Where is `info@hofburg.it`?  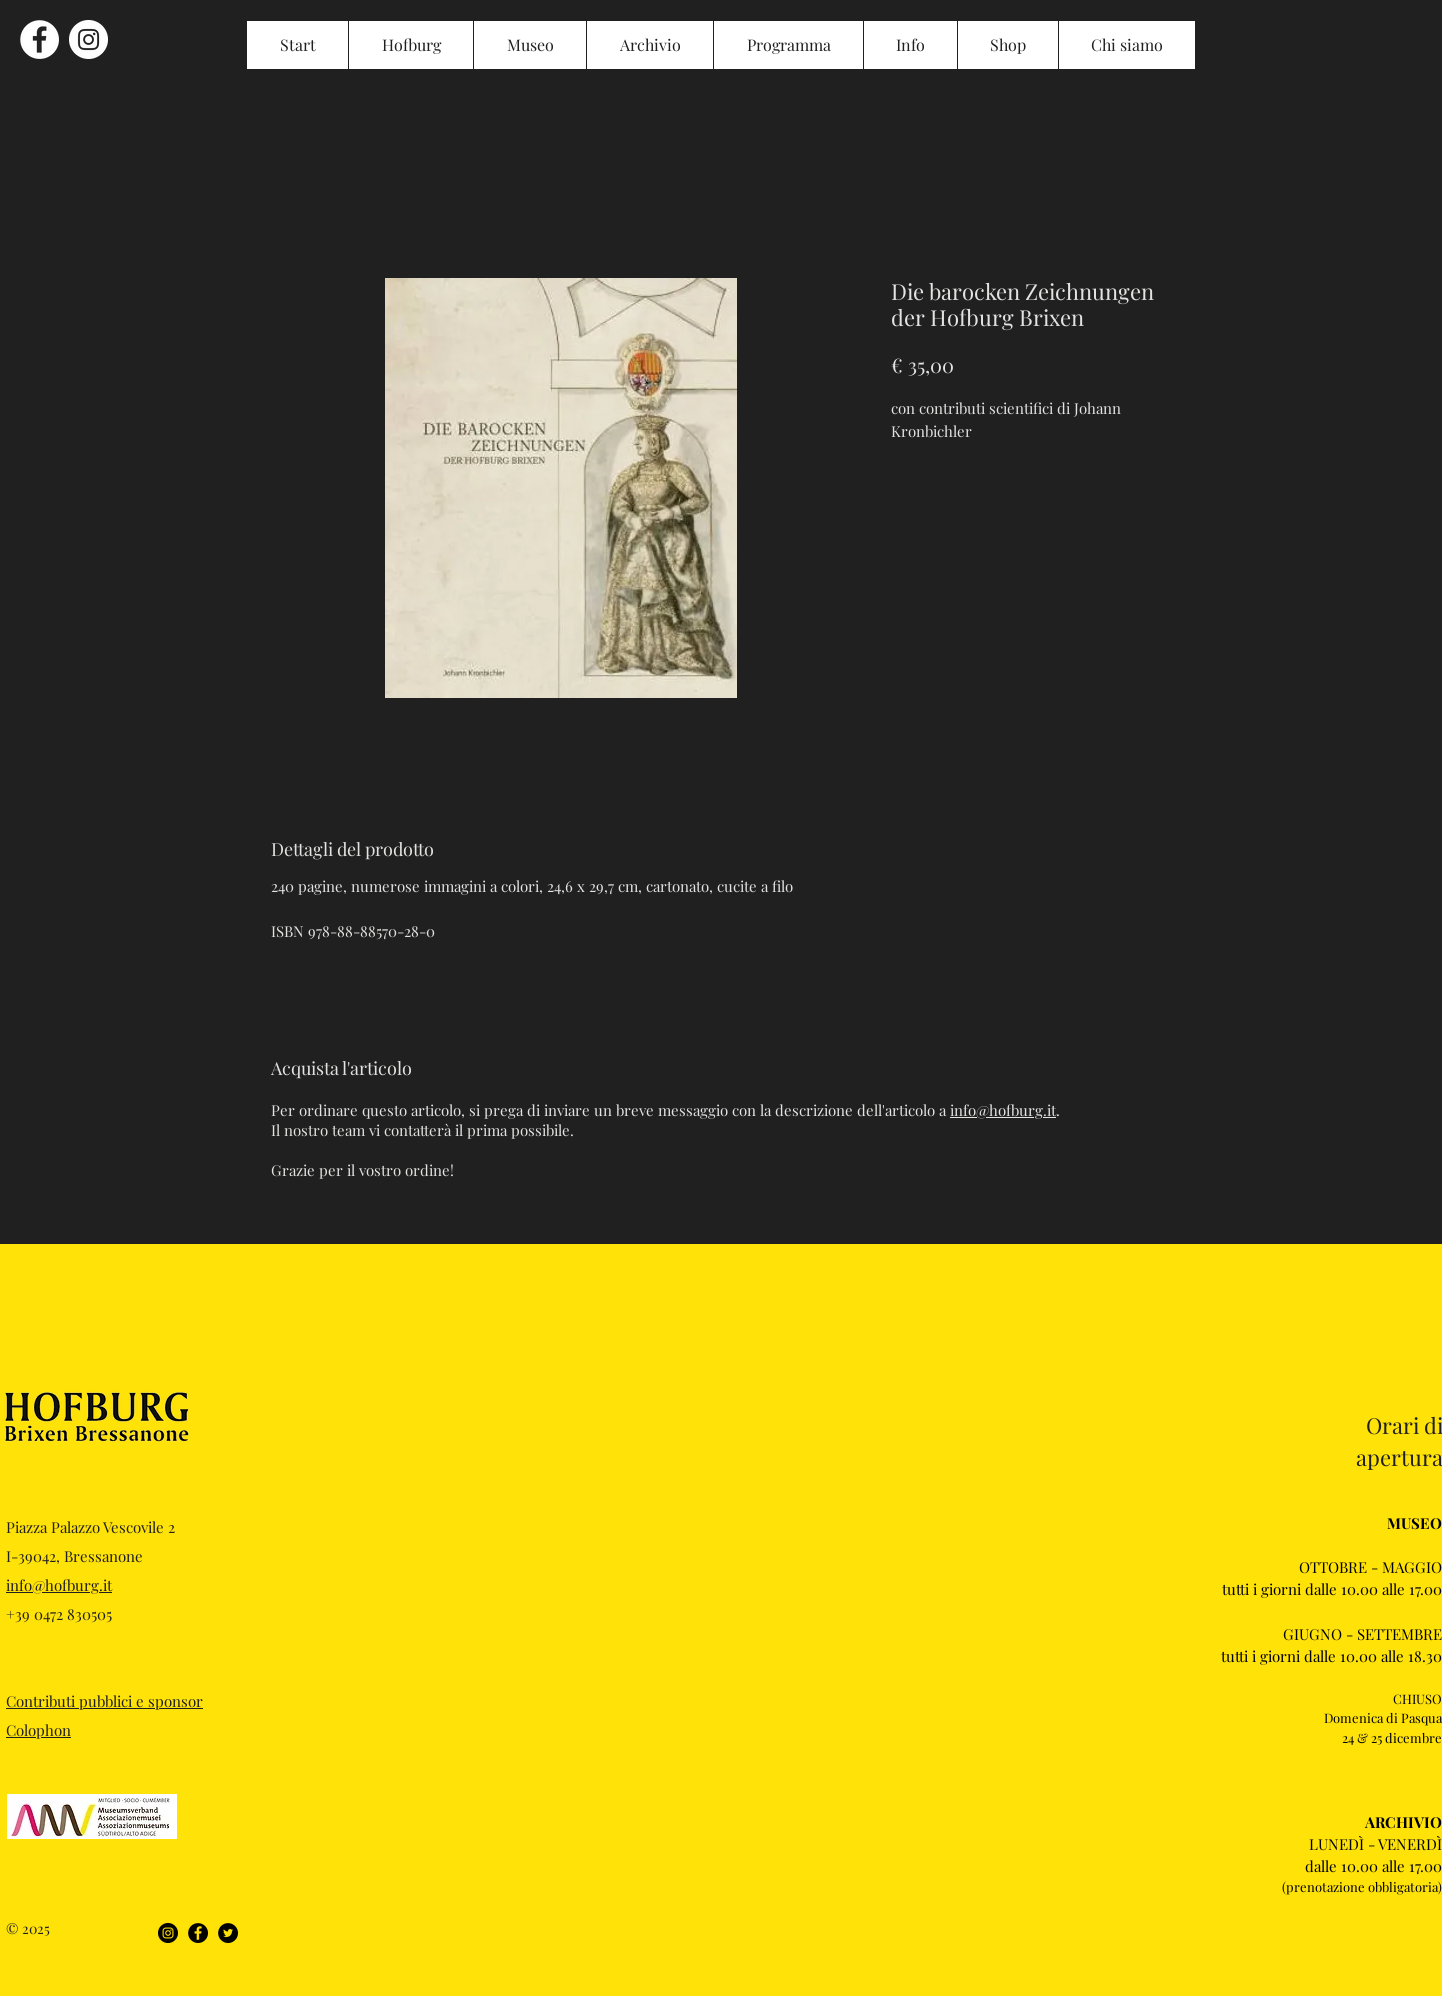 info@hofburg.it is located at coordinates (1003, 1110).